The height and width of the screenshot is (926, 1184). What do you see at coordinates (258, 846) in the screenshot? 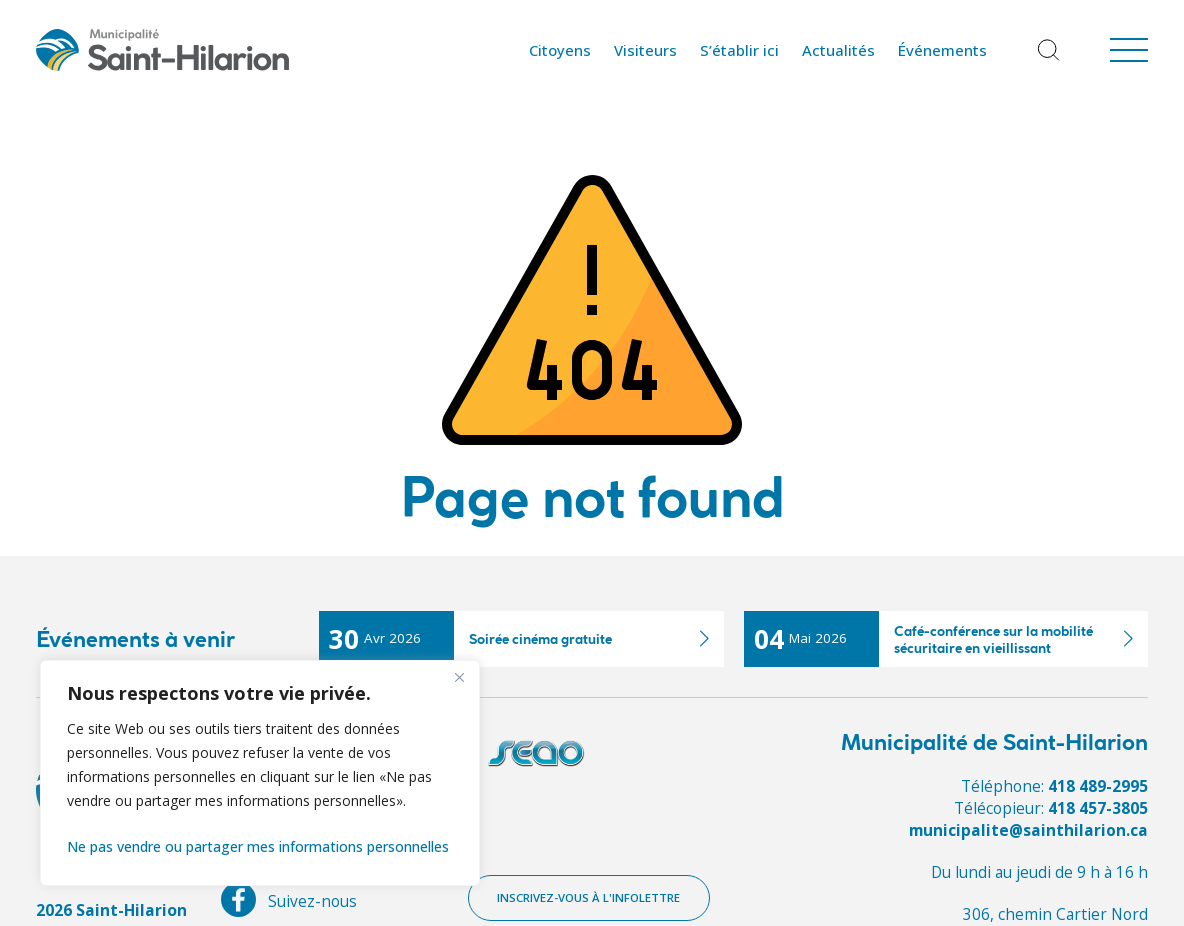
I see `Ne pas vendre ou partager mes informations personnelles` at bounding box center [258, 846].